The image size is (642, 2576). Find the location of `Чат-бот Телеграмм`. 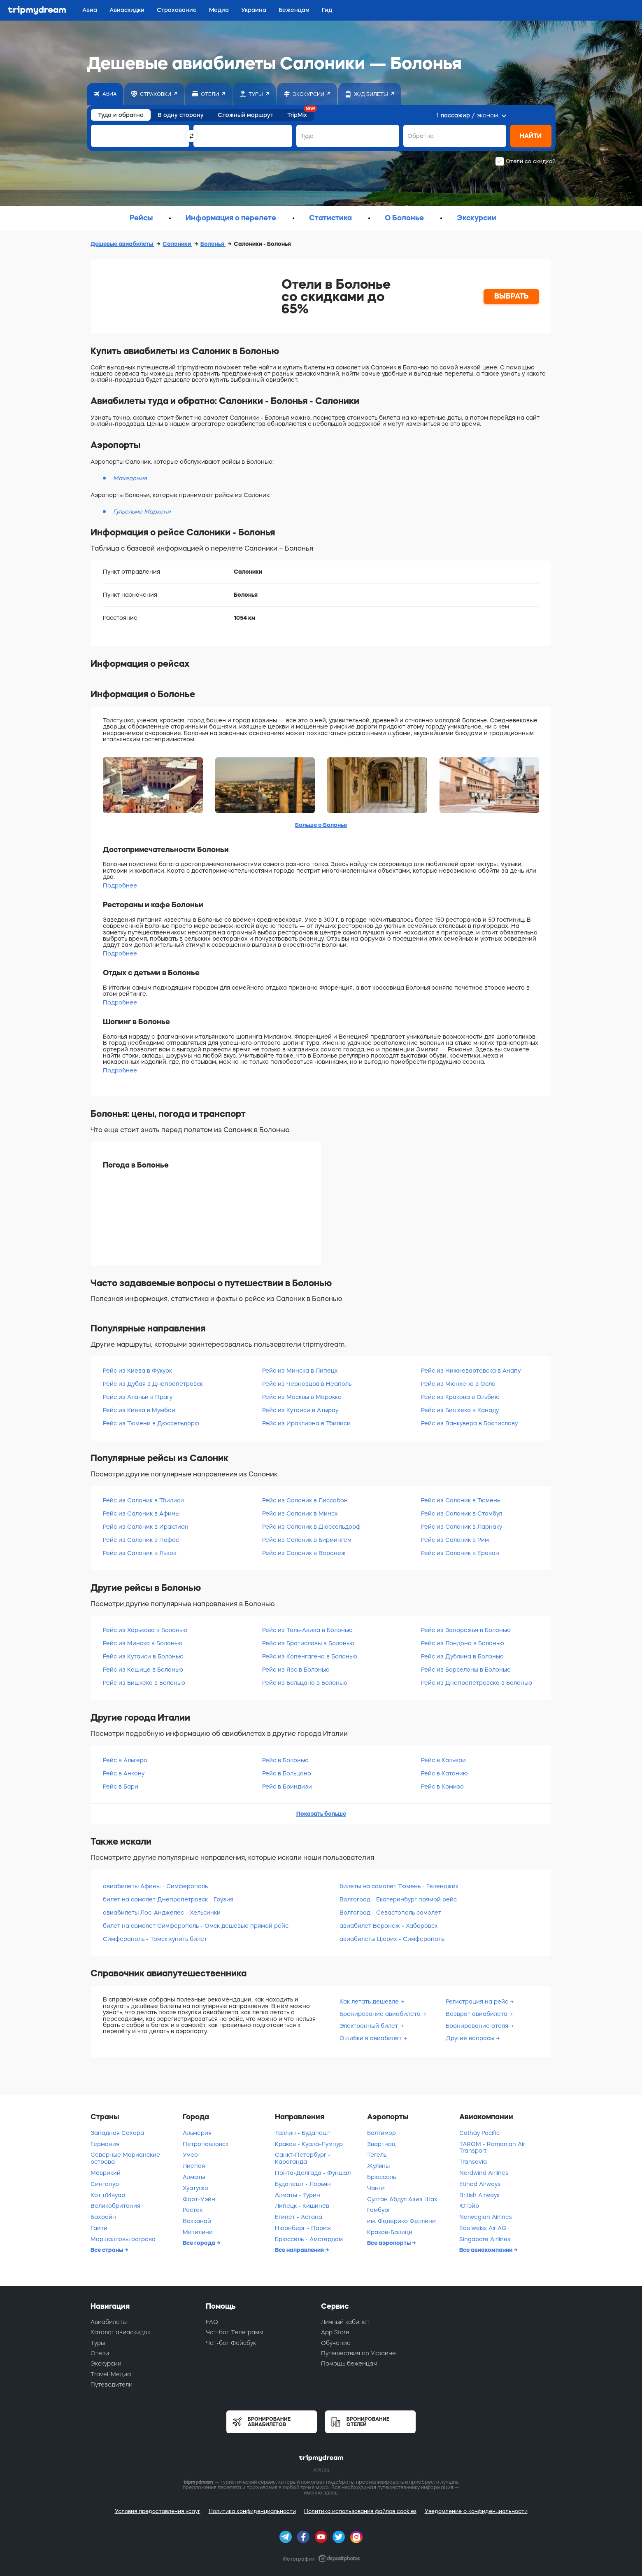

Чат-бот Телеграмм is located at coordinates (234, 2332).